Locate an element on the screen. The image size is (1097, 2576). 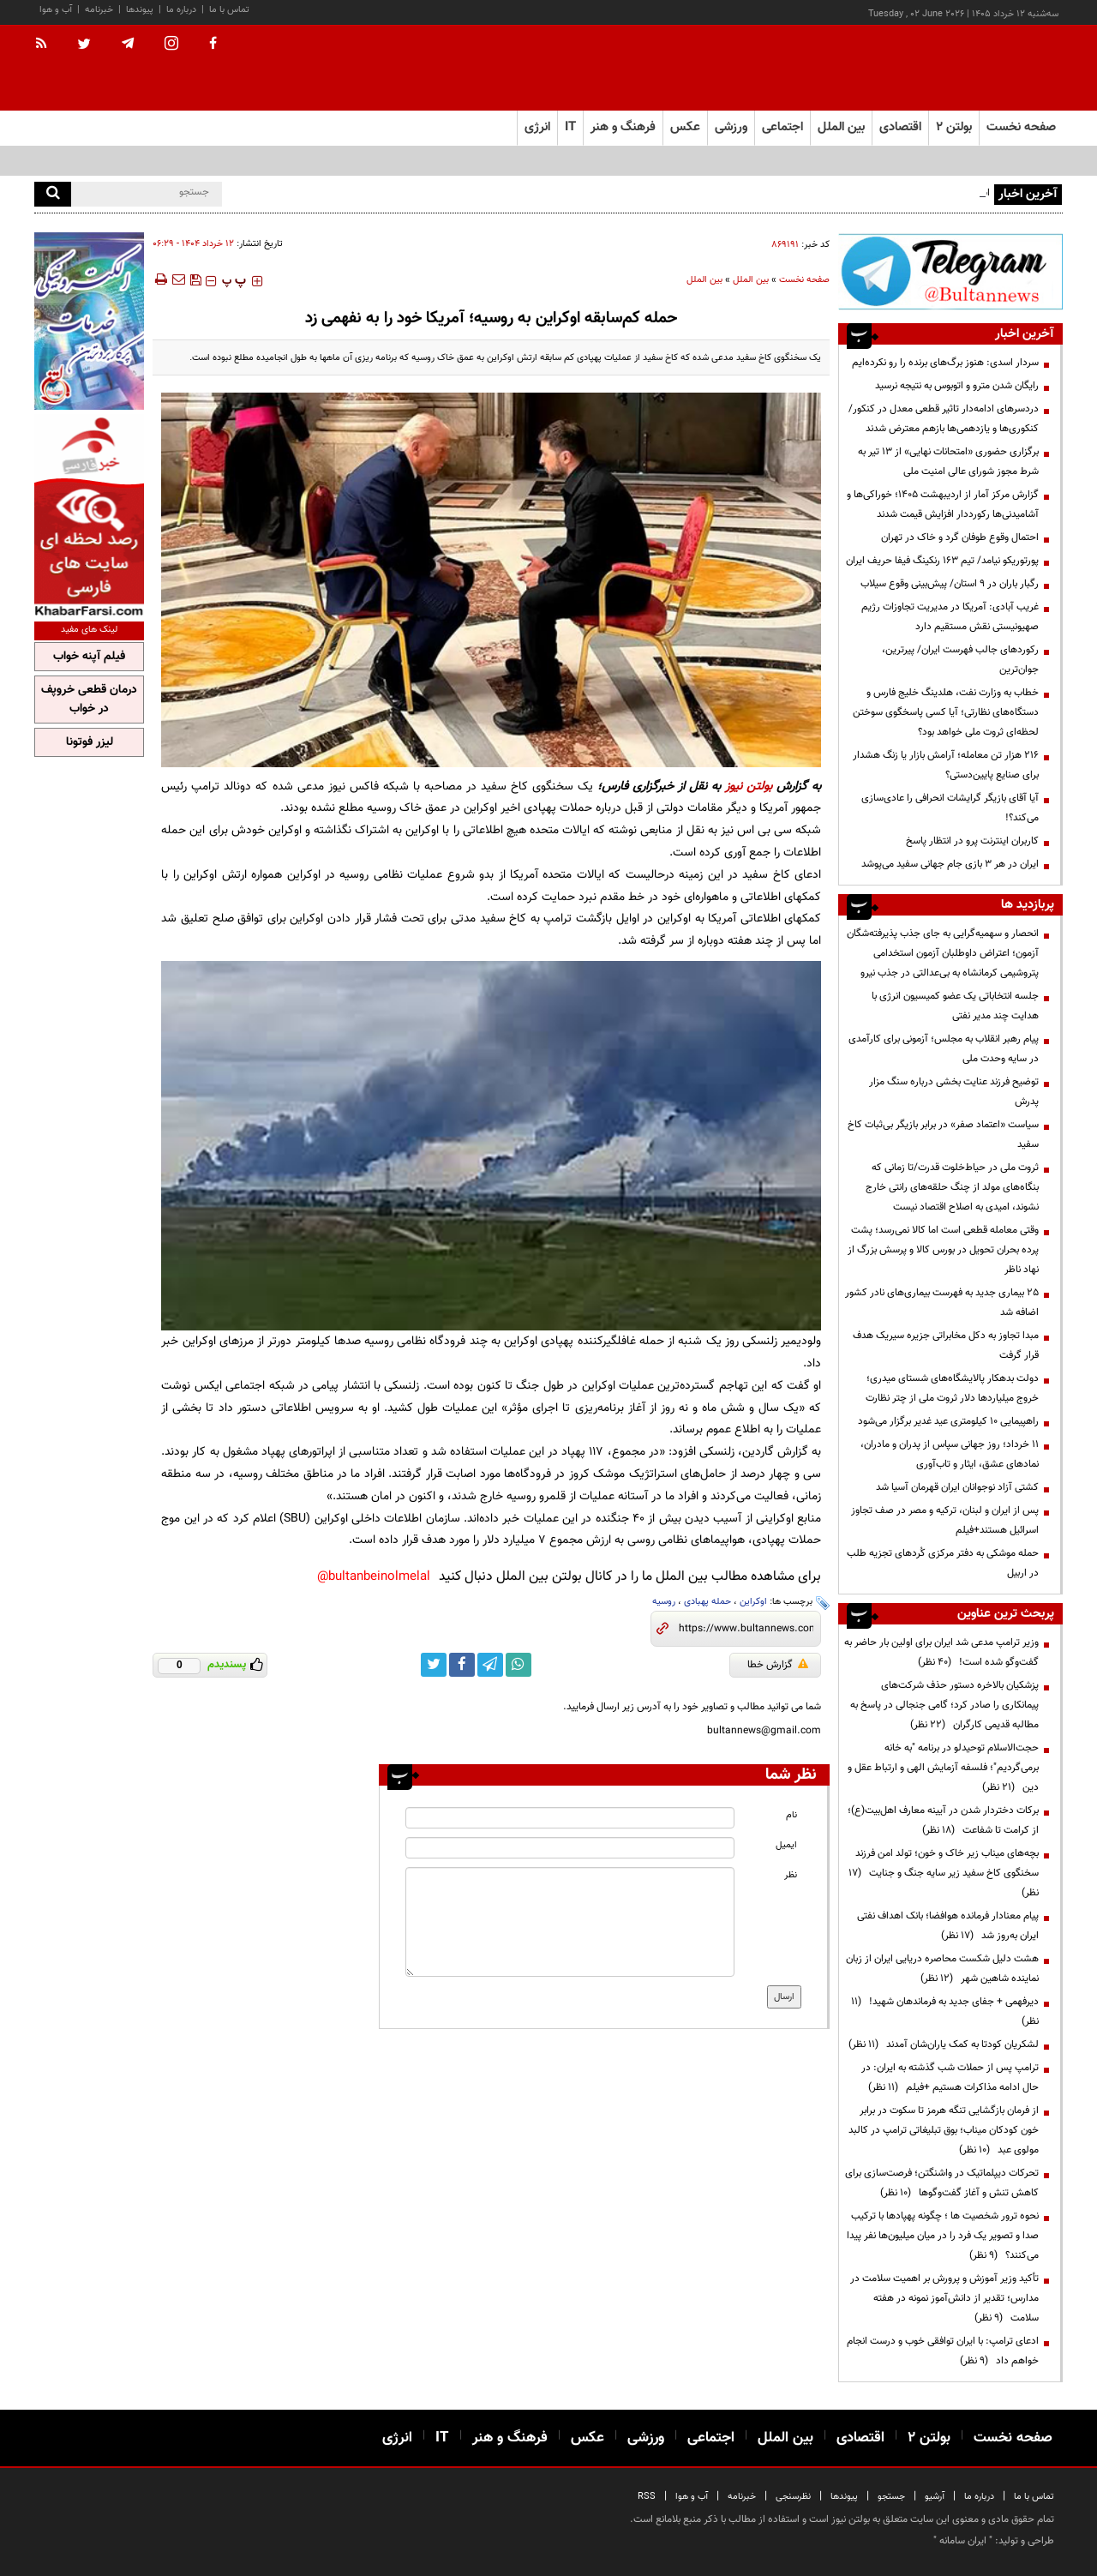
[name input] is located at coordinates (569, 1817).